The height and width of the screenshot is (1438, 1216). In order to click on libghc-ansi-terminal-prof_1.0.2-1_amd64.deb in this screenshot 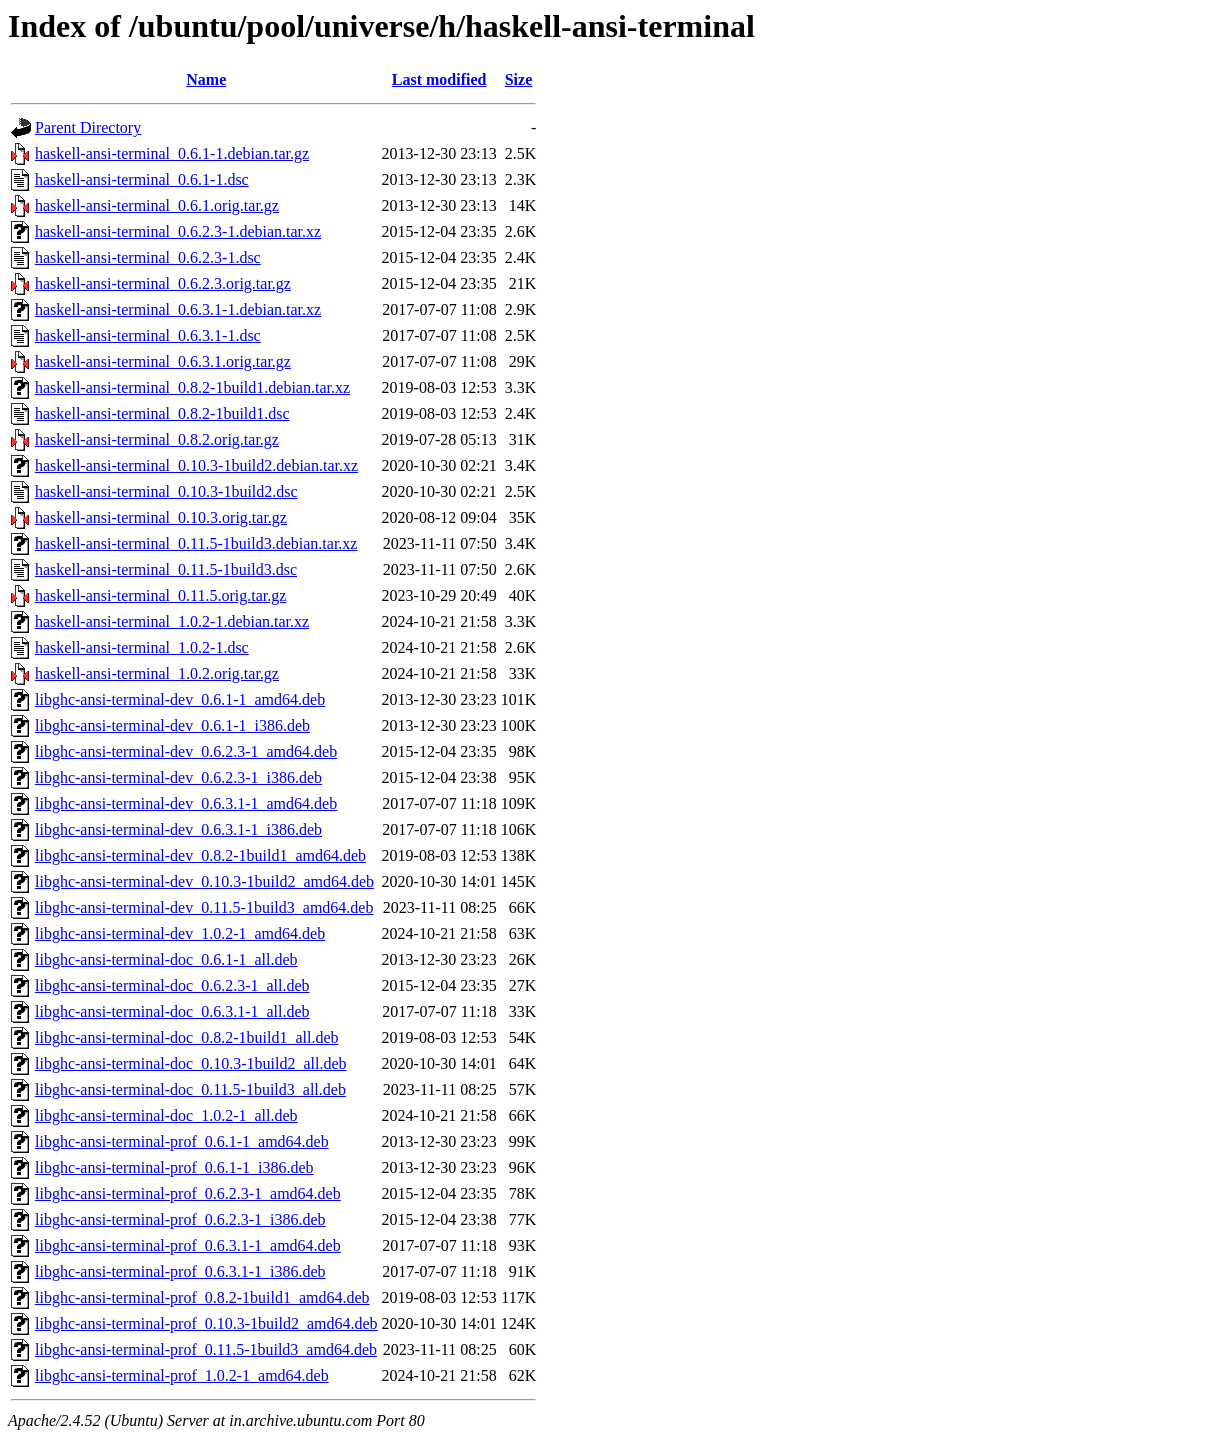, I will do `click(182, 1375)`.